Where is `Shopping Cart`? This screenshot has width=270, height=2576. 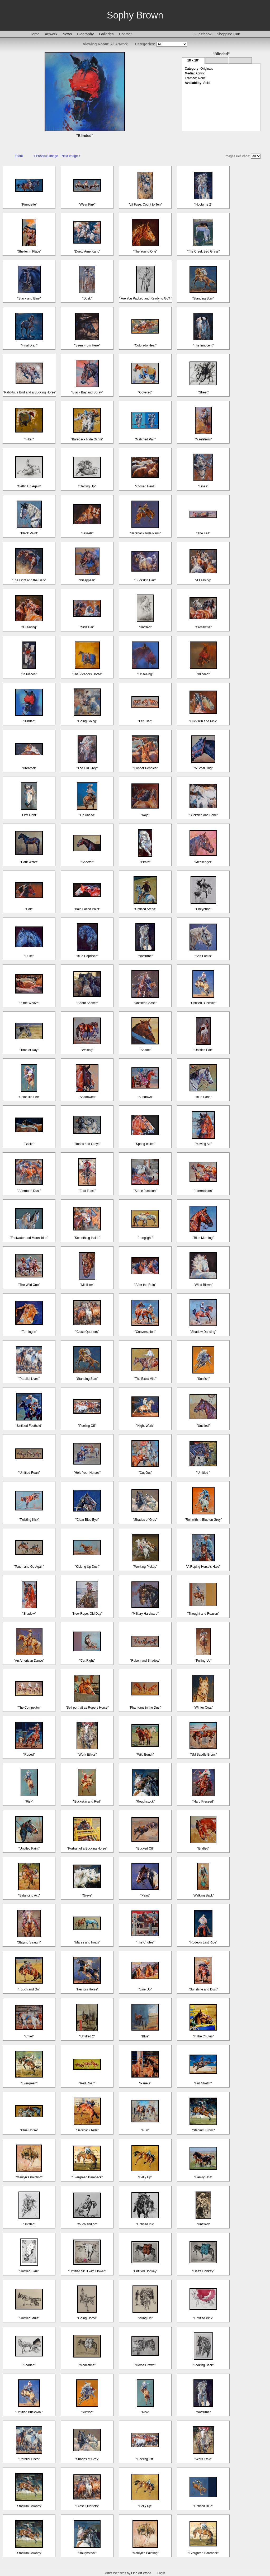 Shopping Cart is located at coordinates (228, 34).